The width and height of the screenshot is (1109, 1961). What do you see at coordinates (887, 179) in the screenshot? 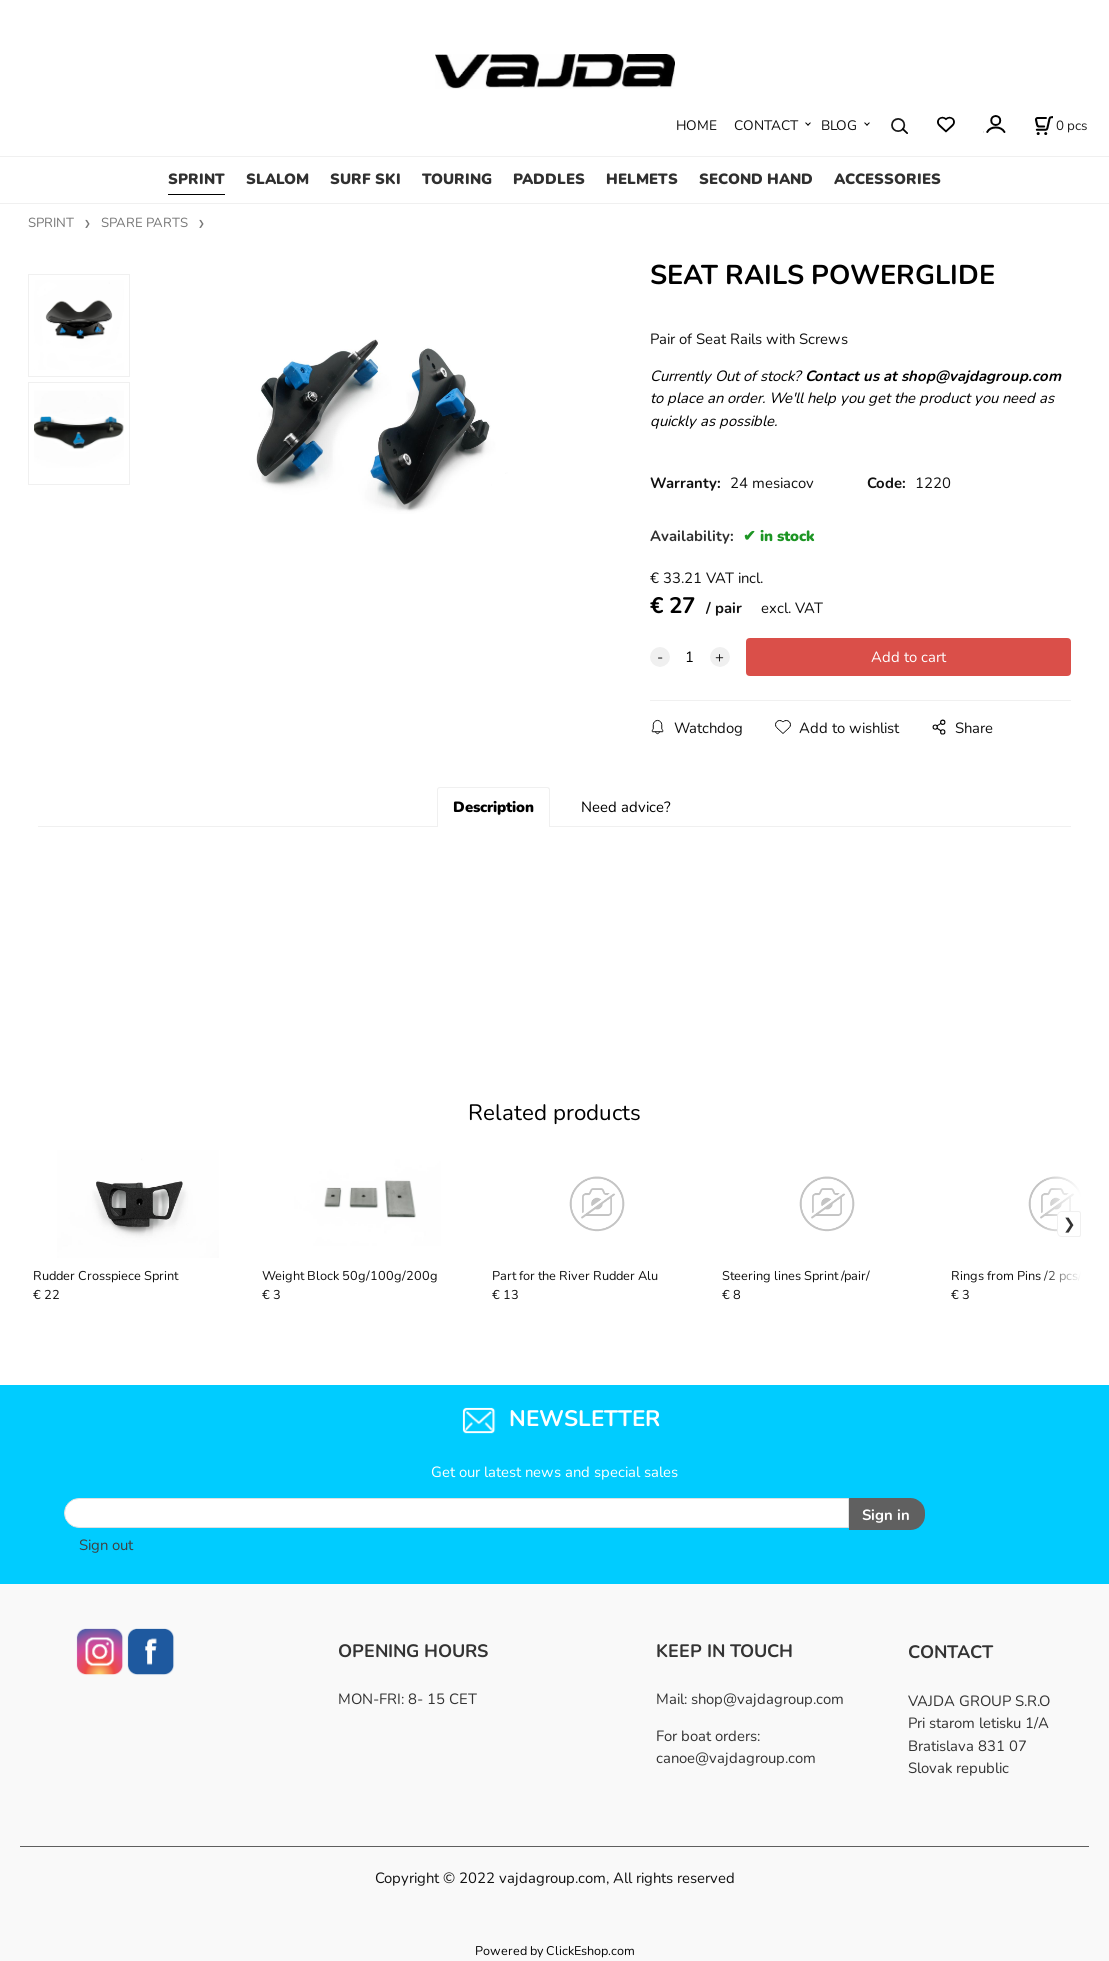
I see `ACCESSORIES` at bounding box center [887, 179].